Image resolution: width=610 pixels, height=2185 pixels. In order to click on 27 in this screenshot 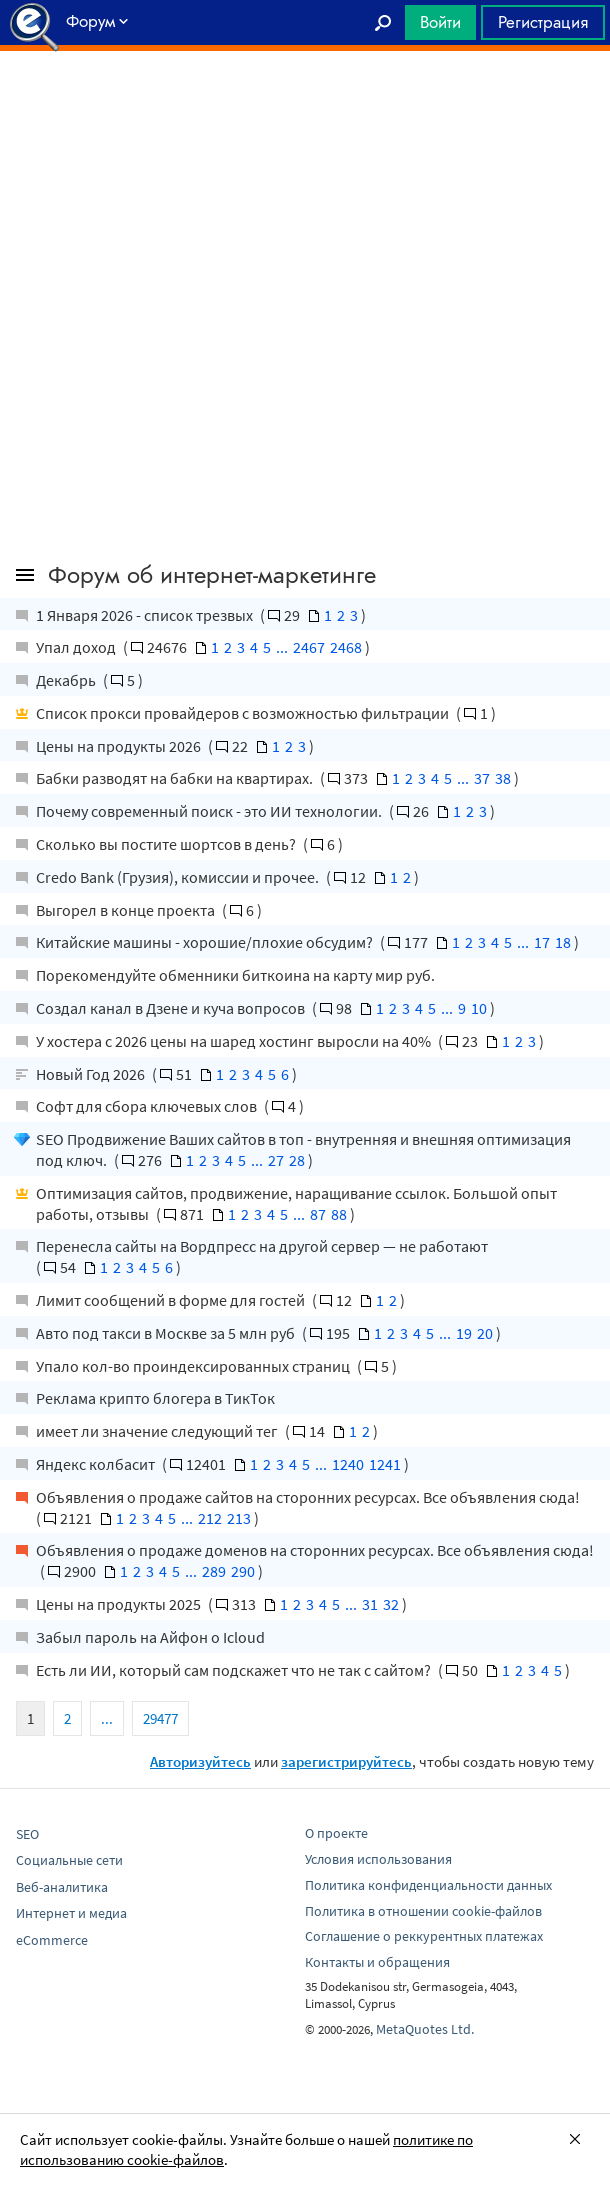, I will do `click(276, 1160)`.